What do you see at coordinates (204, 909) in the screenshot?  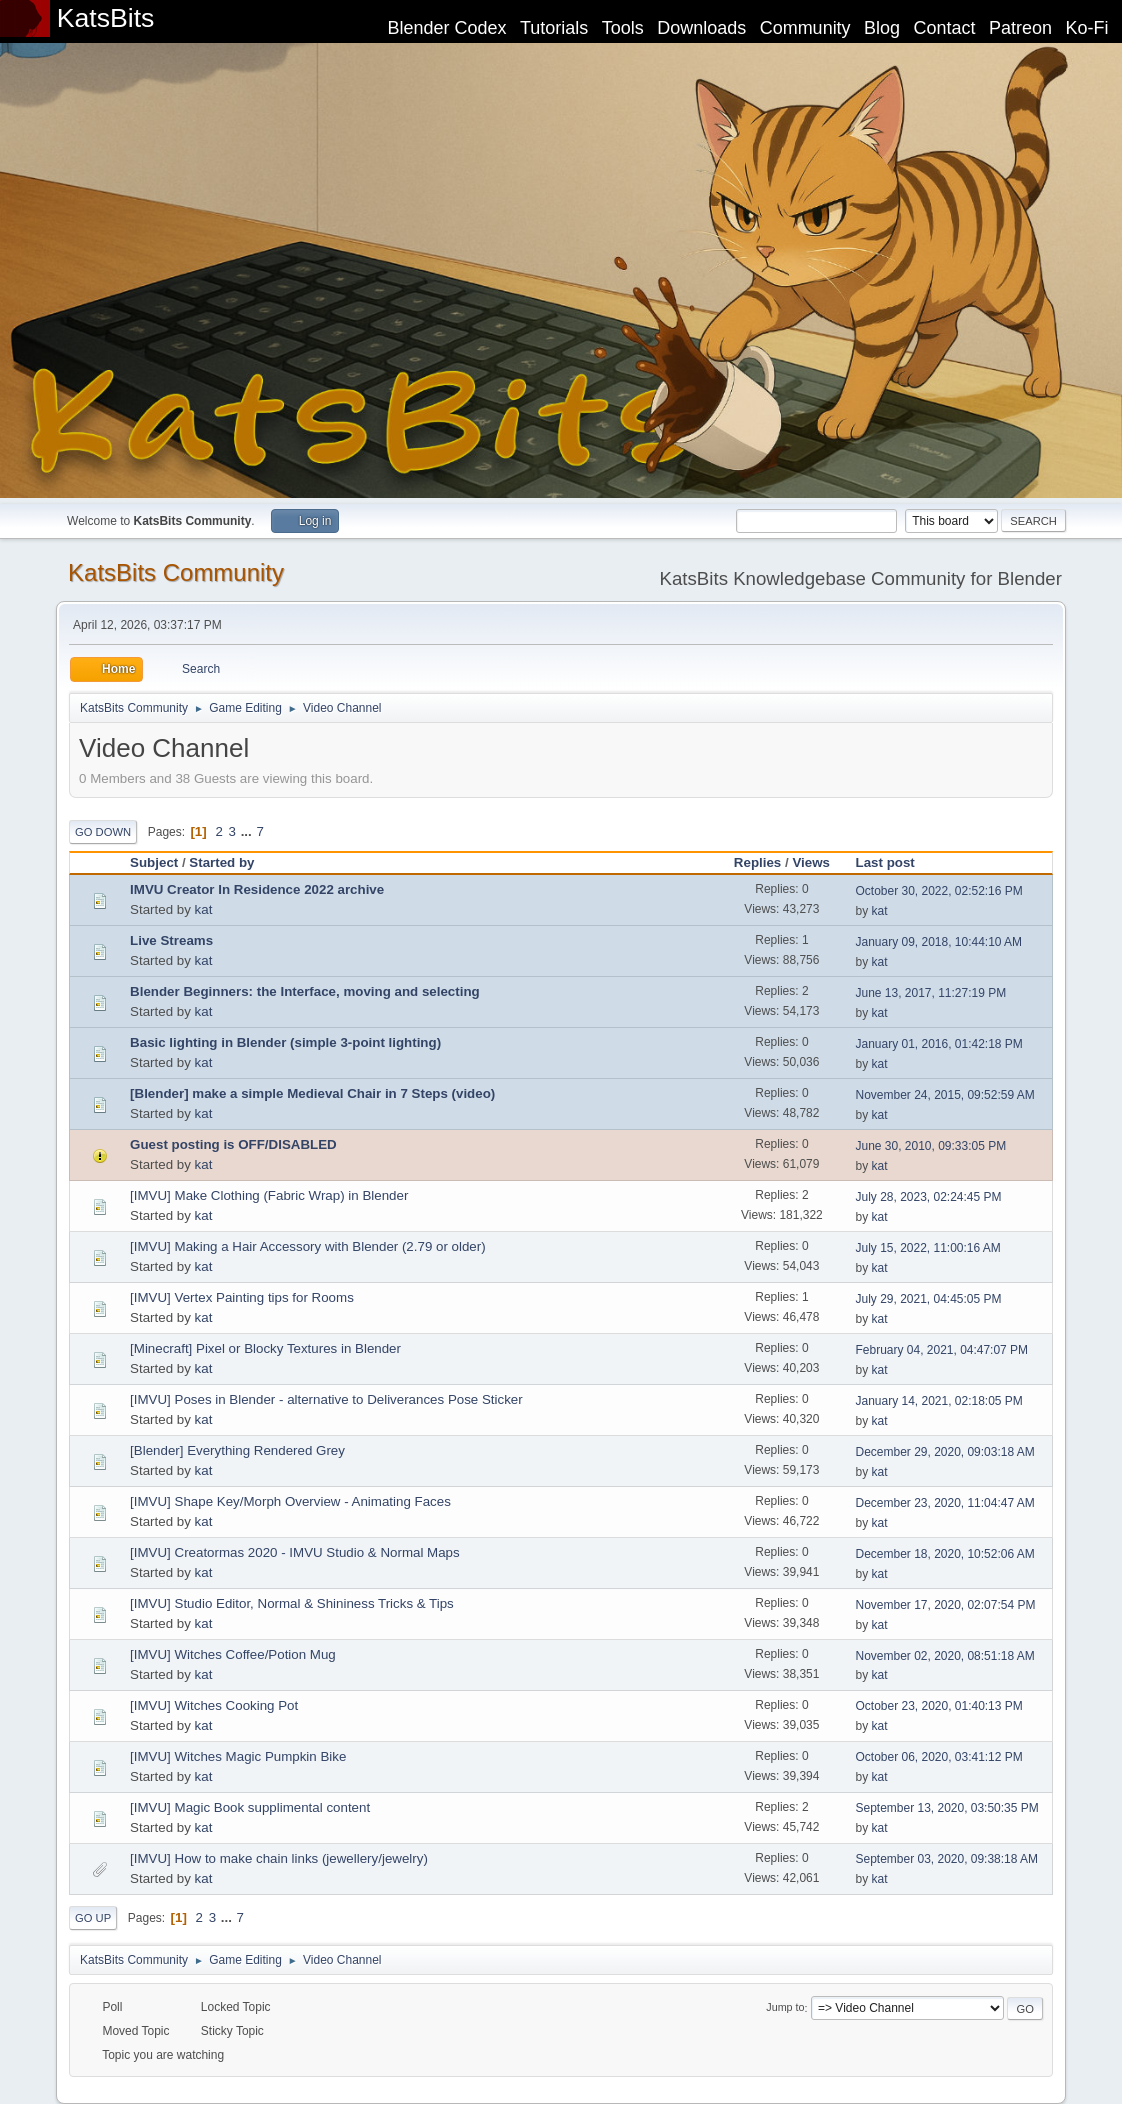 I see `kat` at bounding box center [204, 909].